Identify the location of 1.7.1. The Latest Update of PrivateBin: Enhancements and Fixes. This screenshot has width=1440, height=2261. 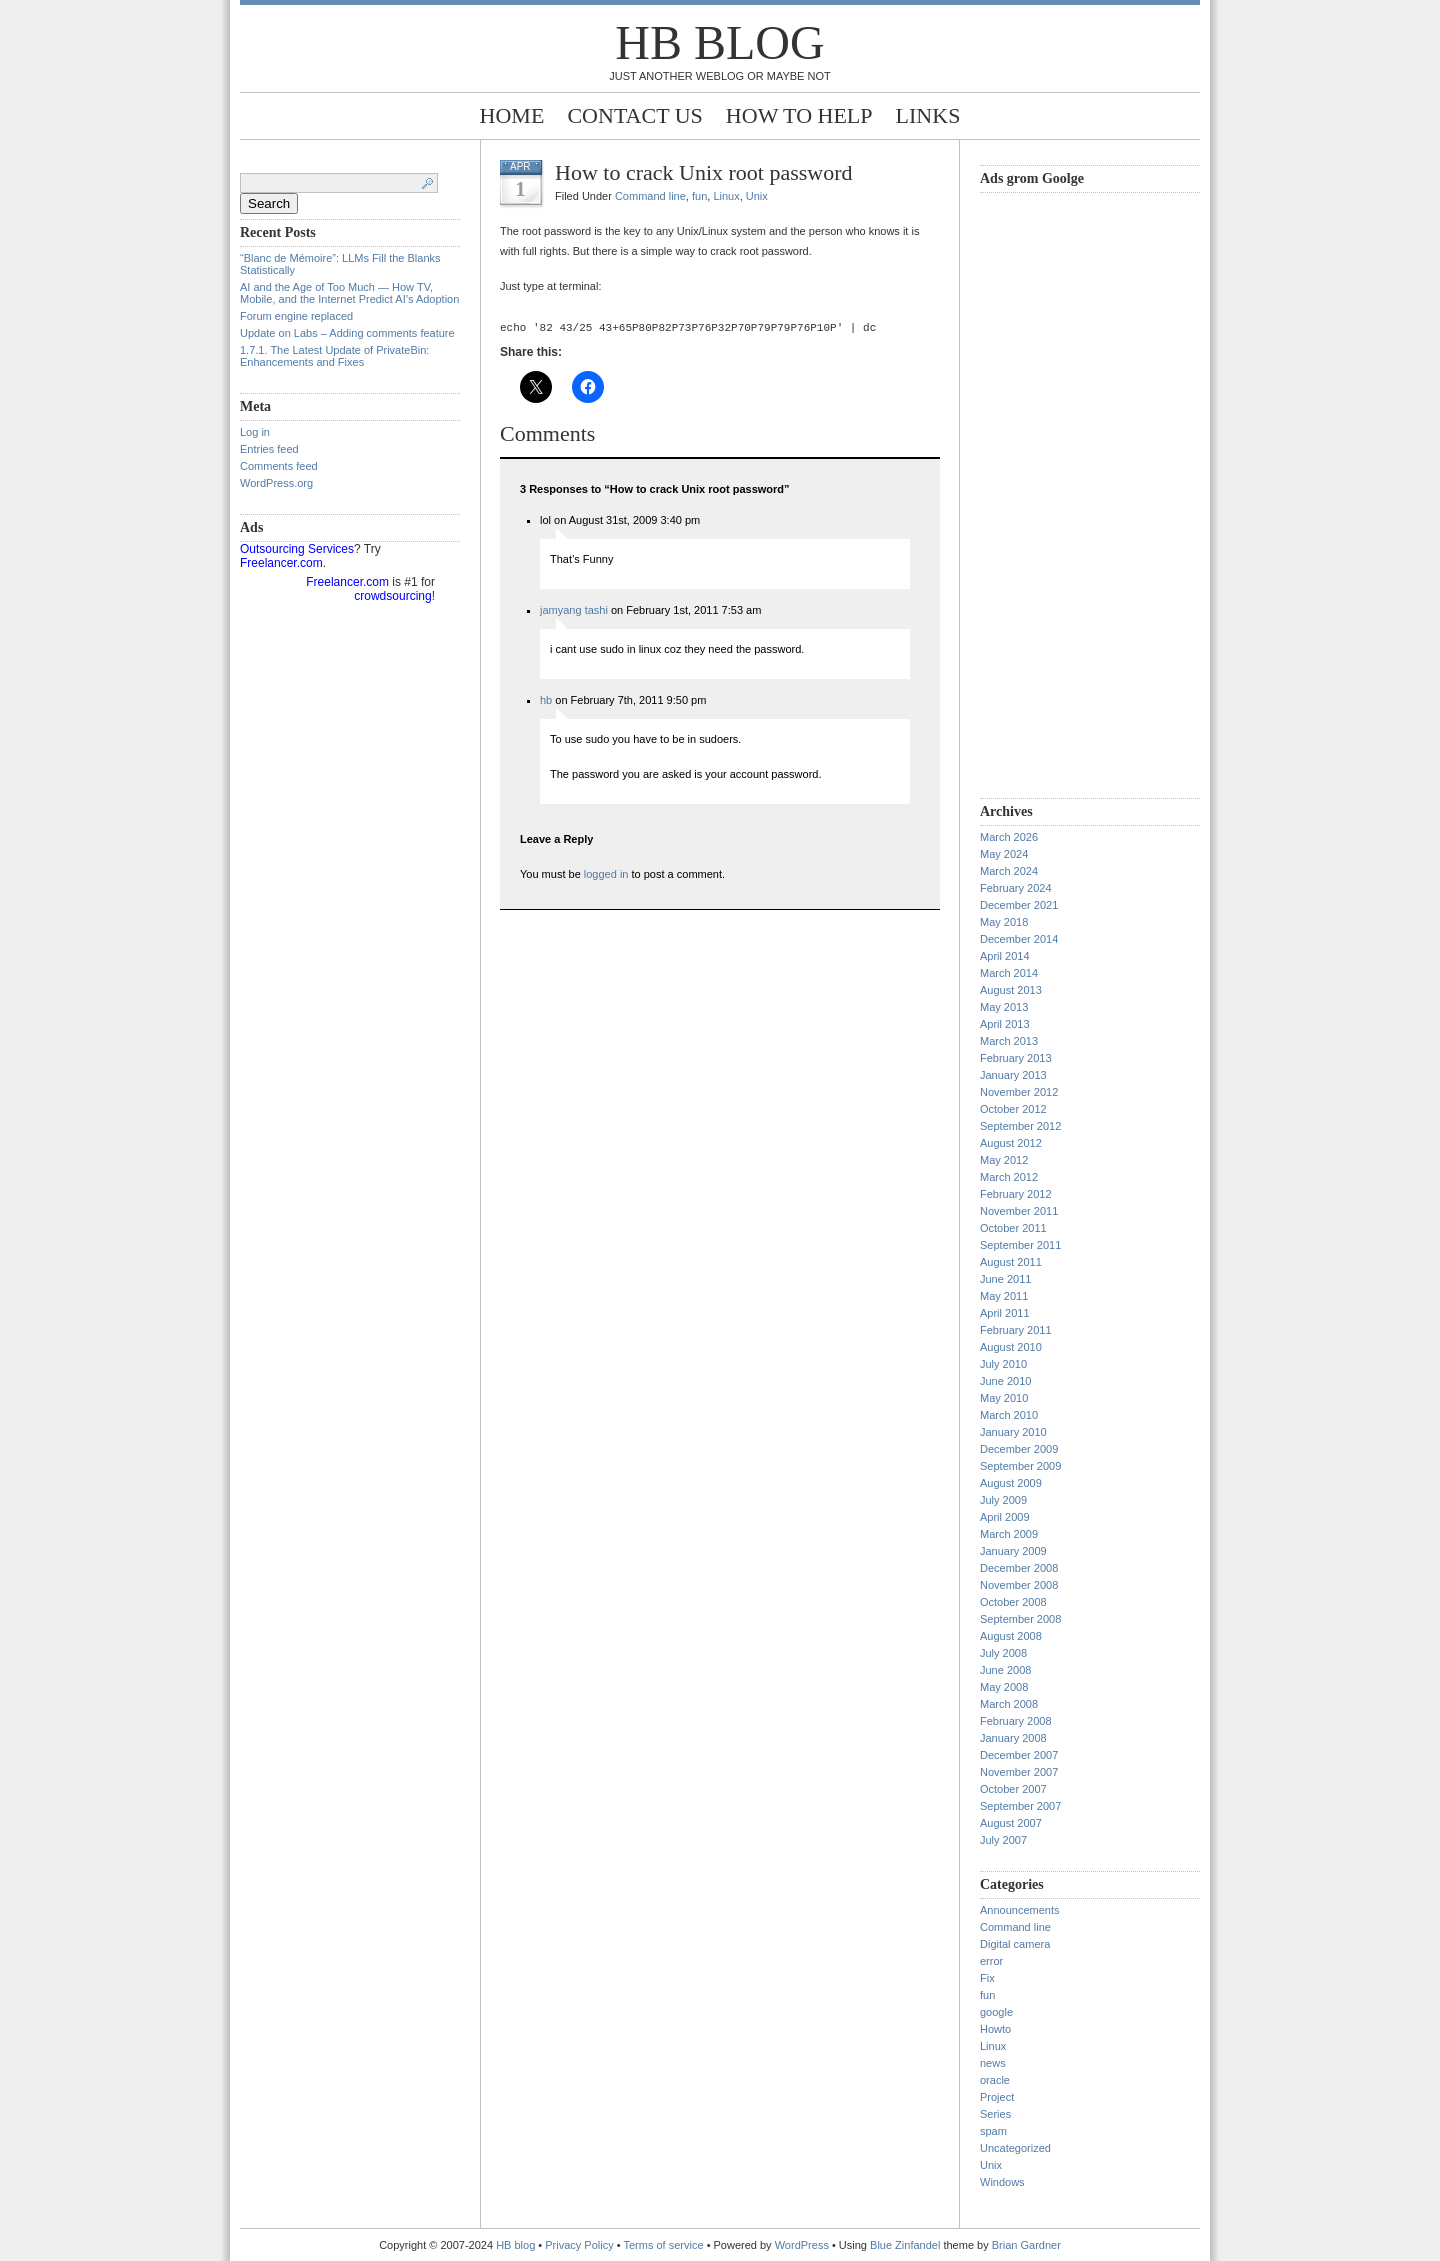
(334, 356).